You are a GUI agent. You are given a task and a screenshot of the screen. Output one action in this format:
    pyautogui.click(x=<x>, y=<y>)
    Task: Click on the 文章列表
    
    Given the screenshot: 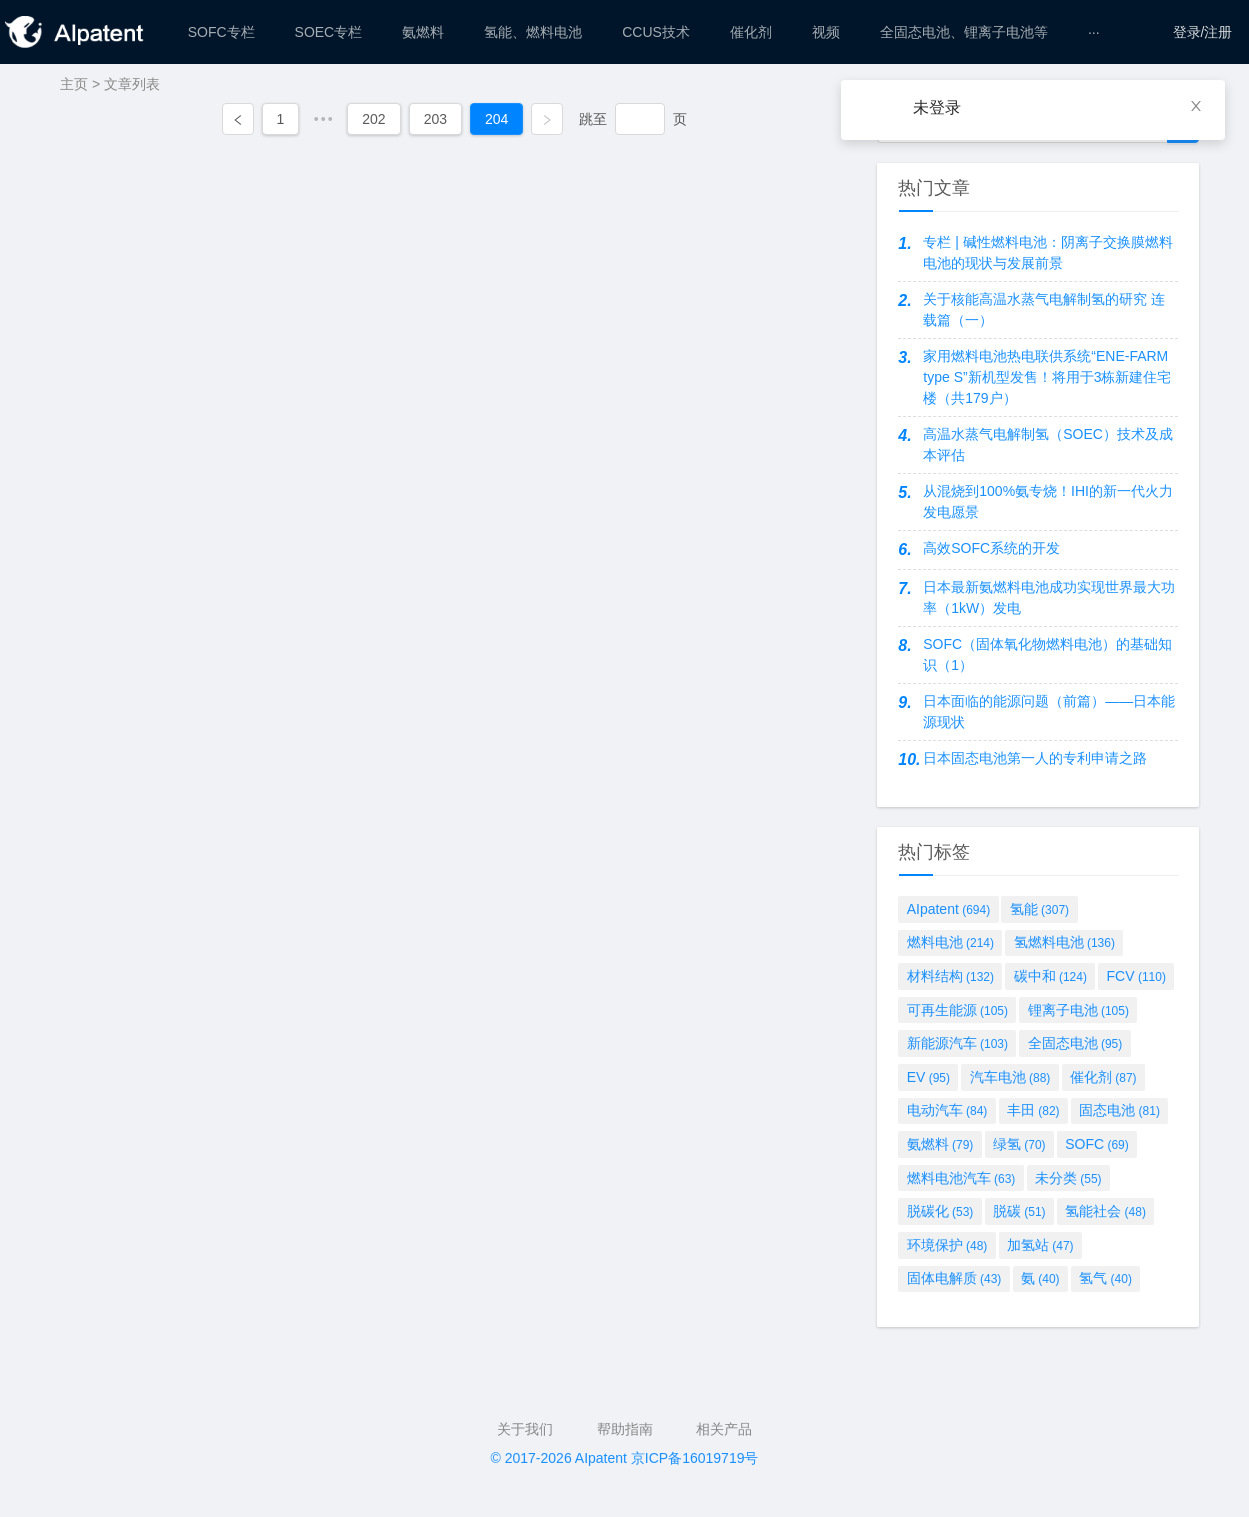 What is the action you would take?
    pyautogui.click(x=132, y=84)
    